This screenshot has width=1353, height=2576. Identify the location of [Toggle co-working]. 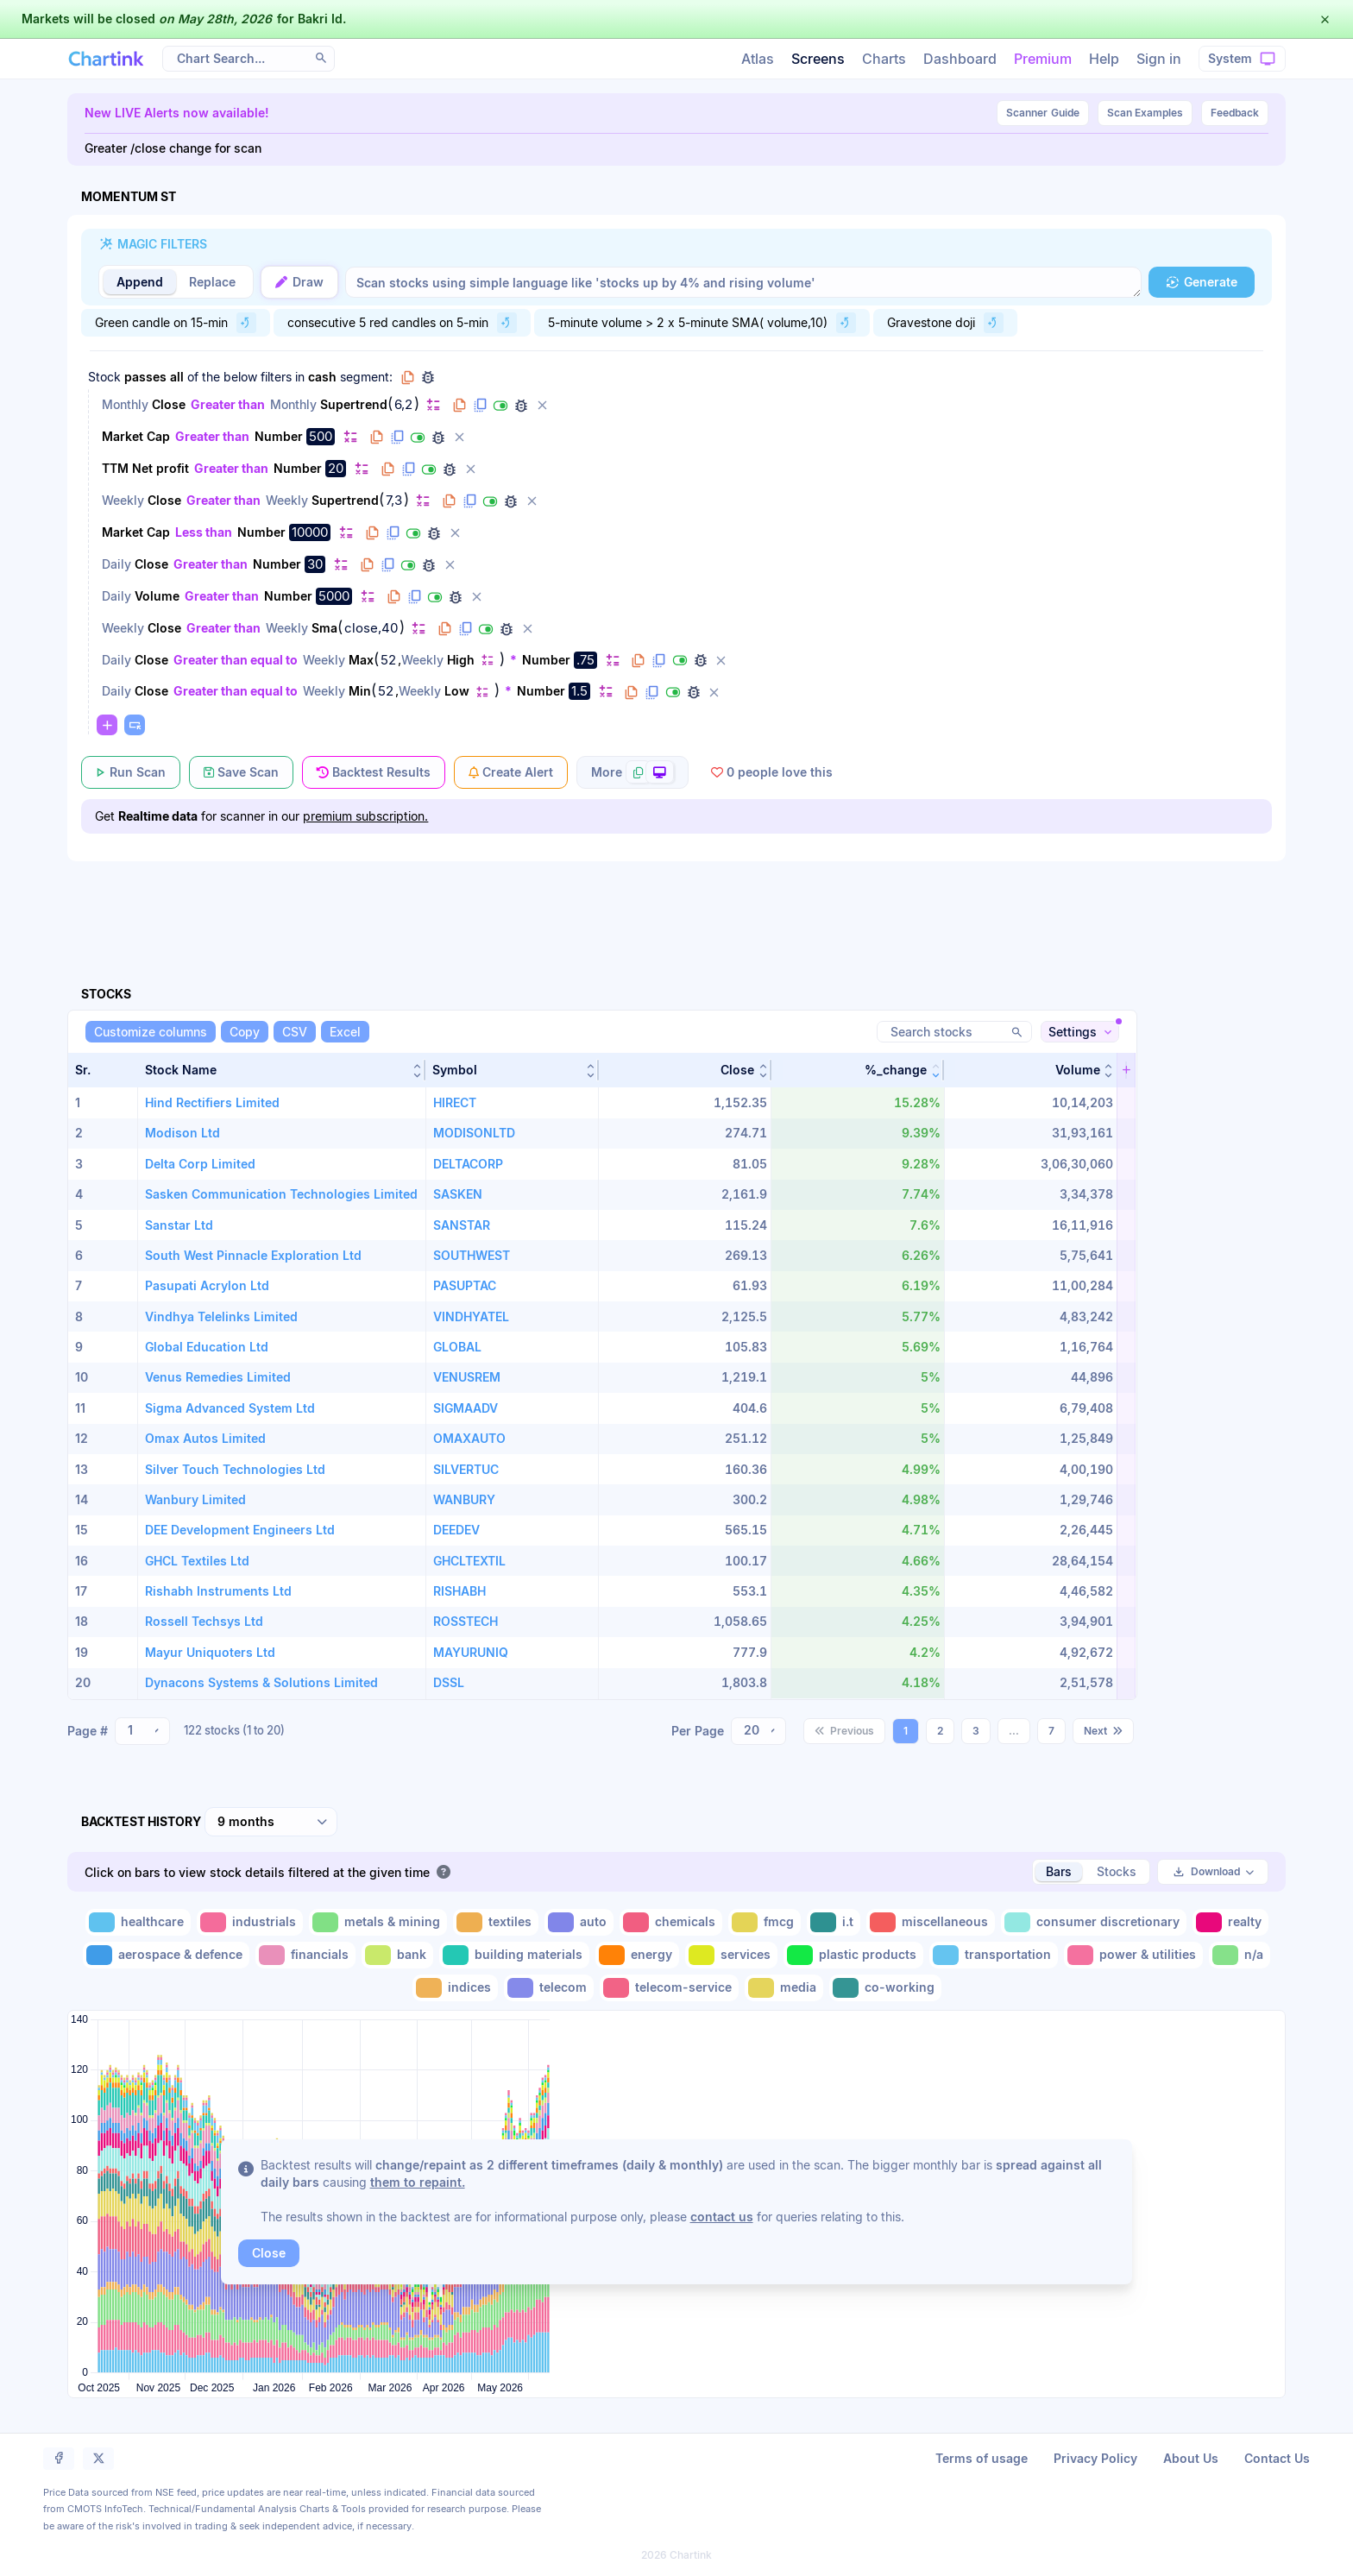
(885, 1988).